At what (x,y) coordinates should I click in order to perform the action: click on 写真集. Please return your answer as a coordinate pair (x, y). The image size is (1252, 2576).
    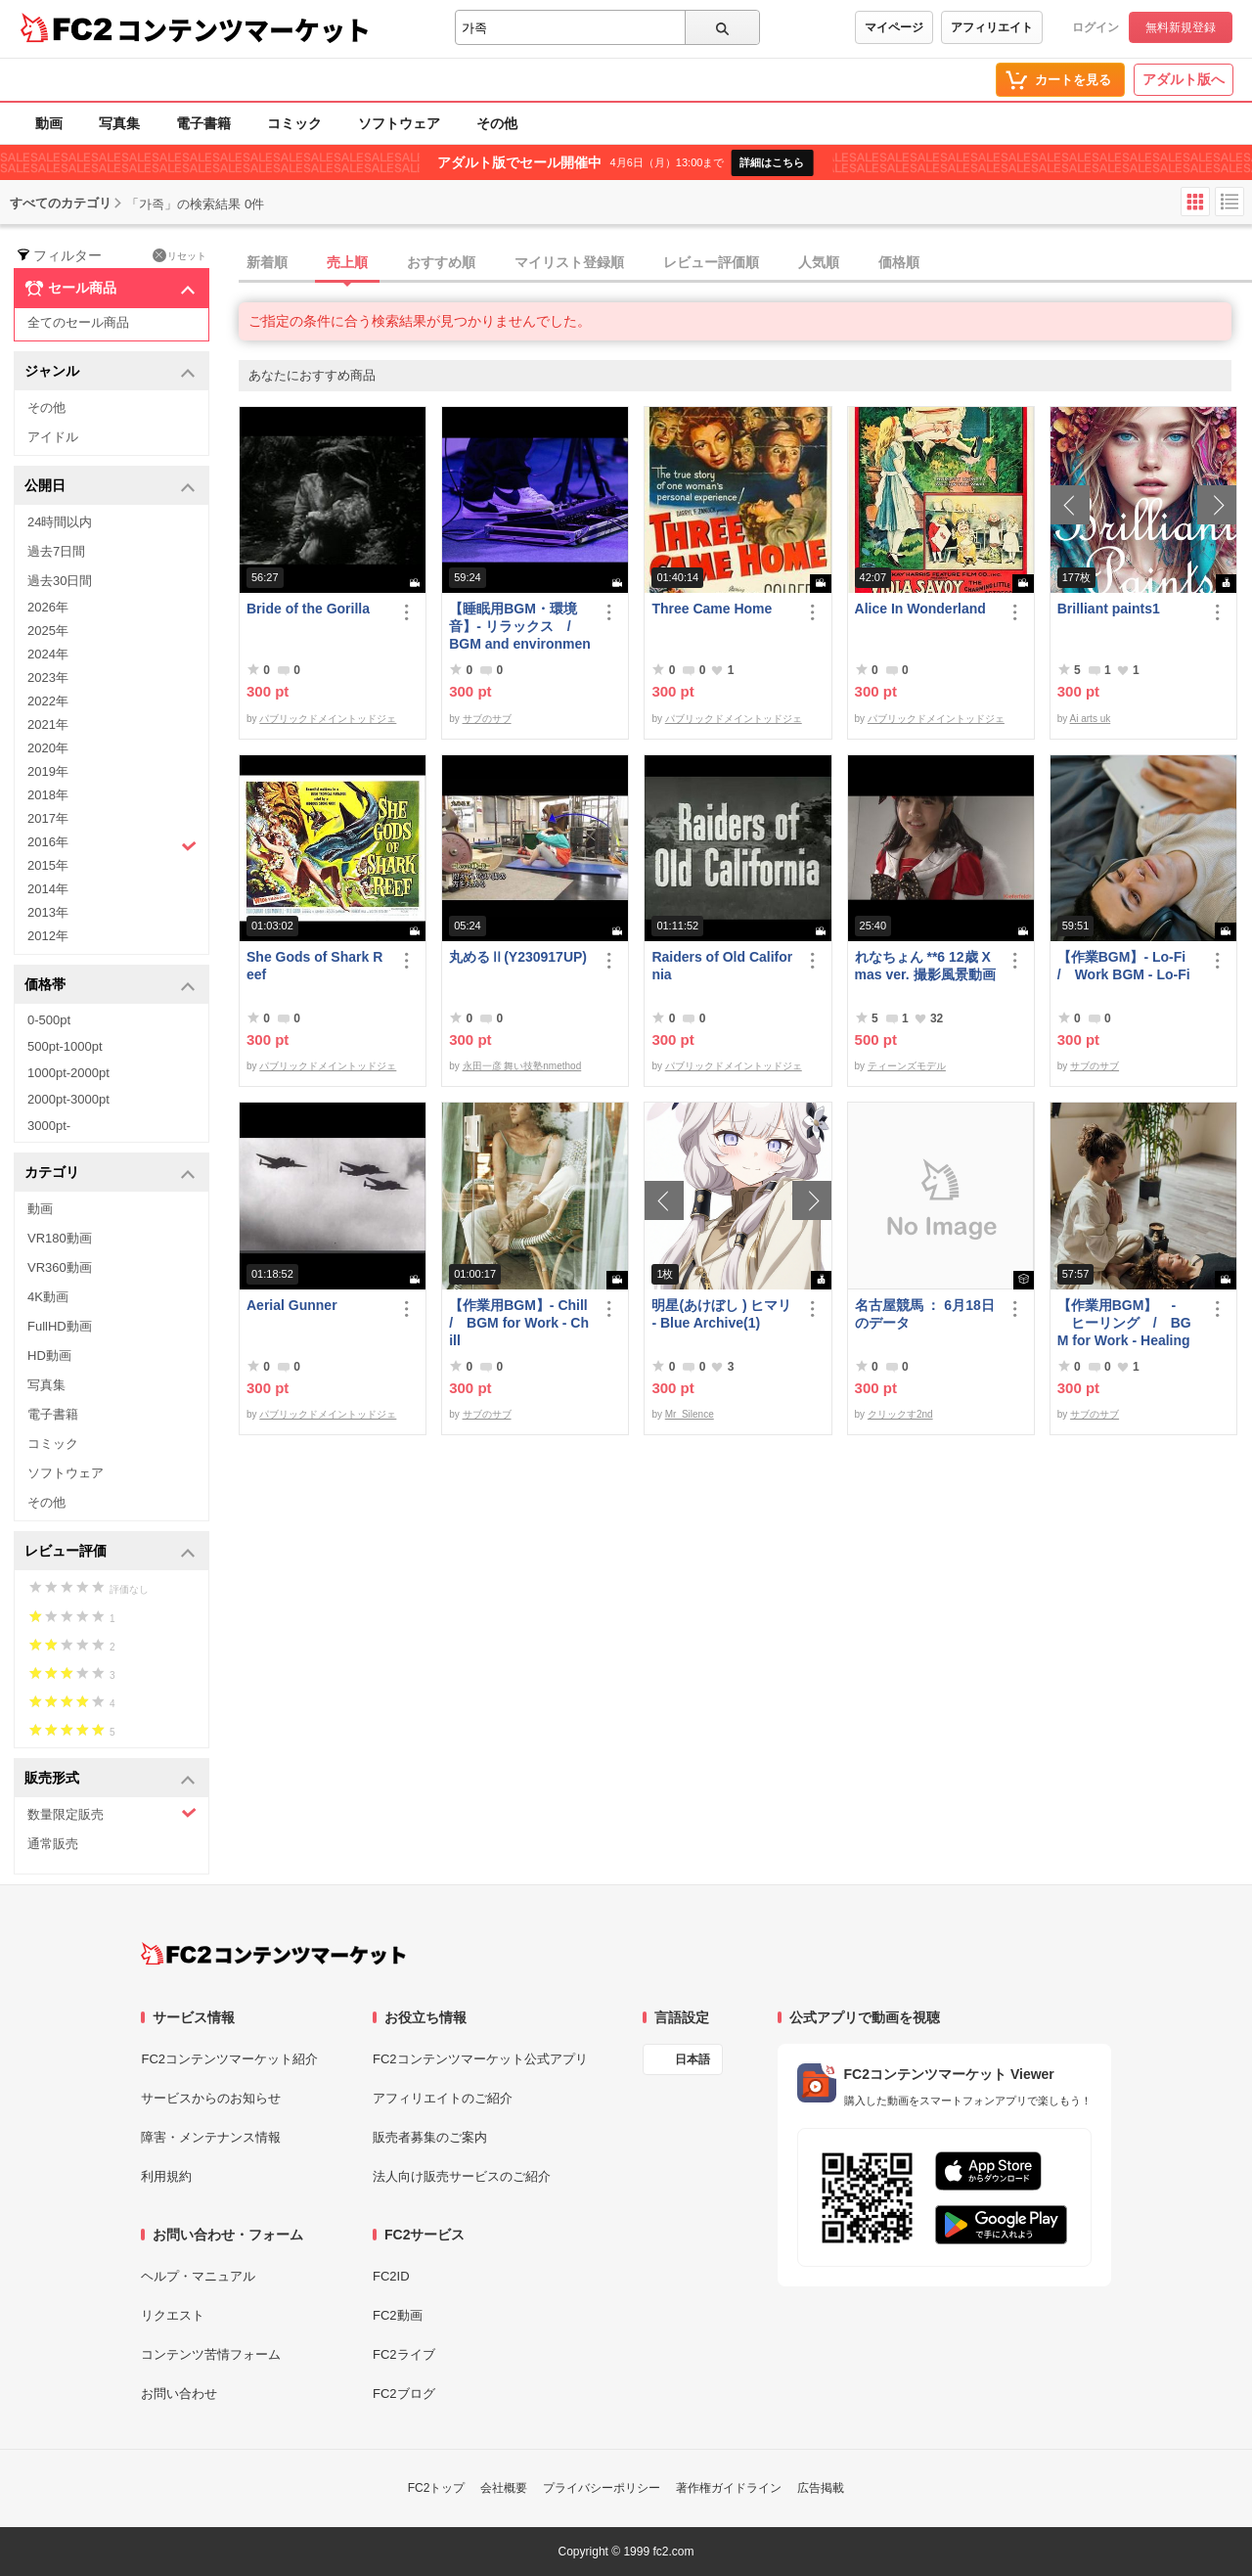
    Looking at the image, I should click on (119, 123).